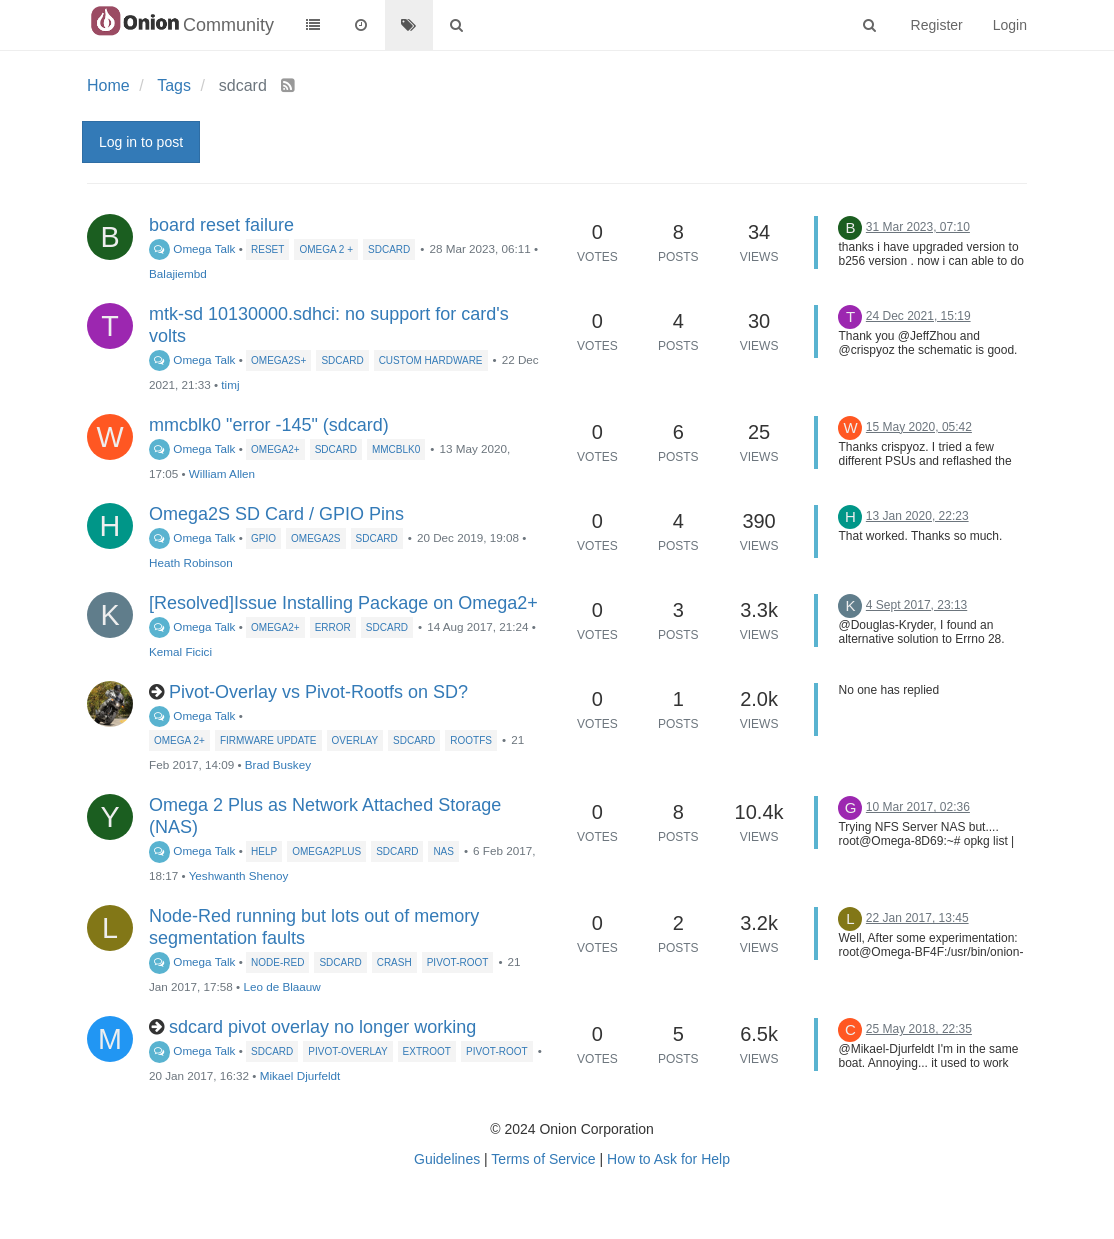 Image resolution: width=1114 pixels, height=1239 pixels. What do you see at coordinates (543, 1159) in the screenshot?
I see `Terms of Service` at bounding box center [543, 1159].